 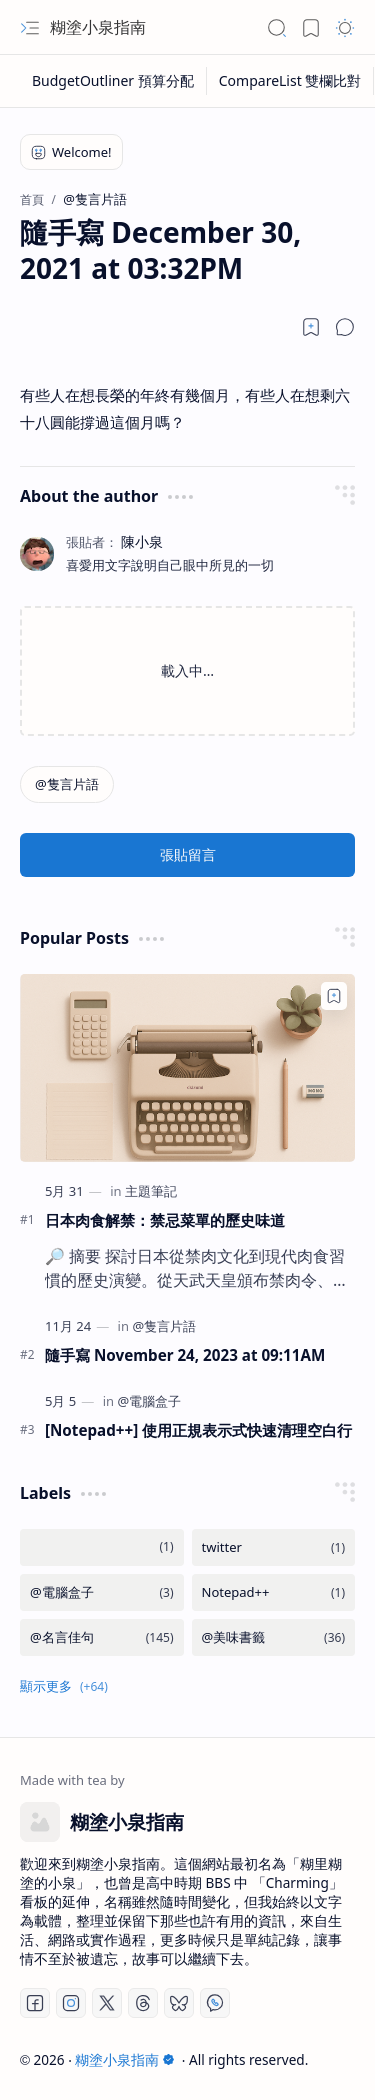 I want to click on 糊塗小泉指南, so click(x=98, y=27).